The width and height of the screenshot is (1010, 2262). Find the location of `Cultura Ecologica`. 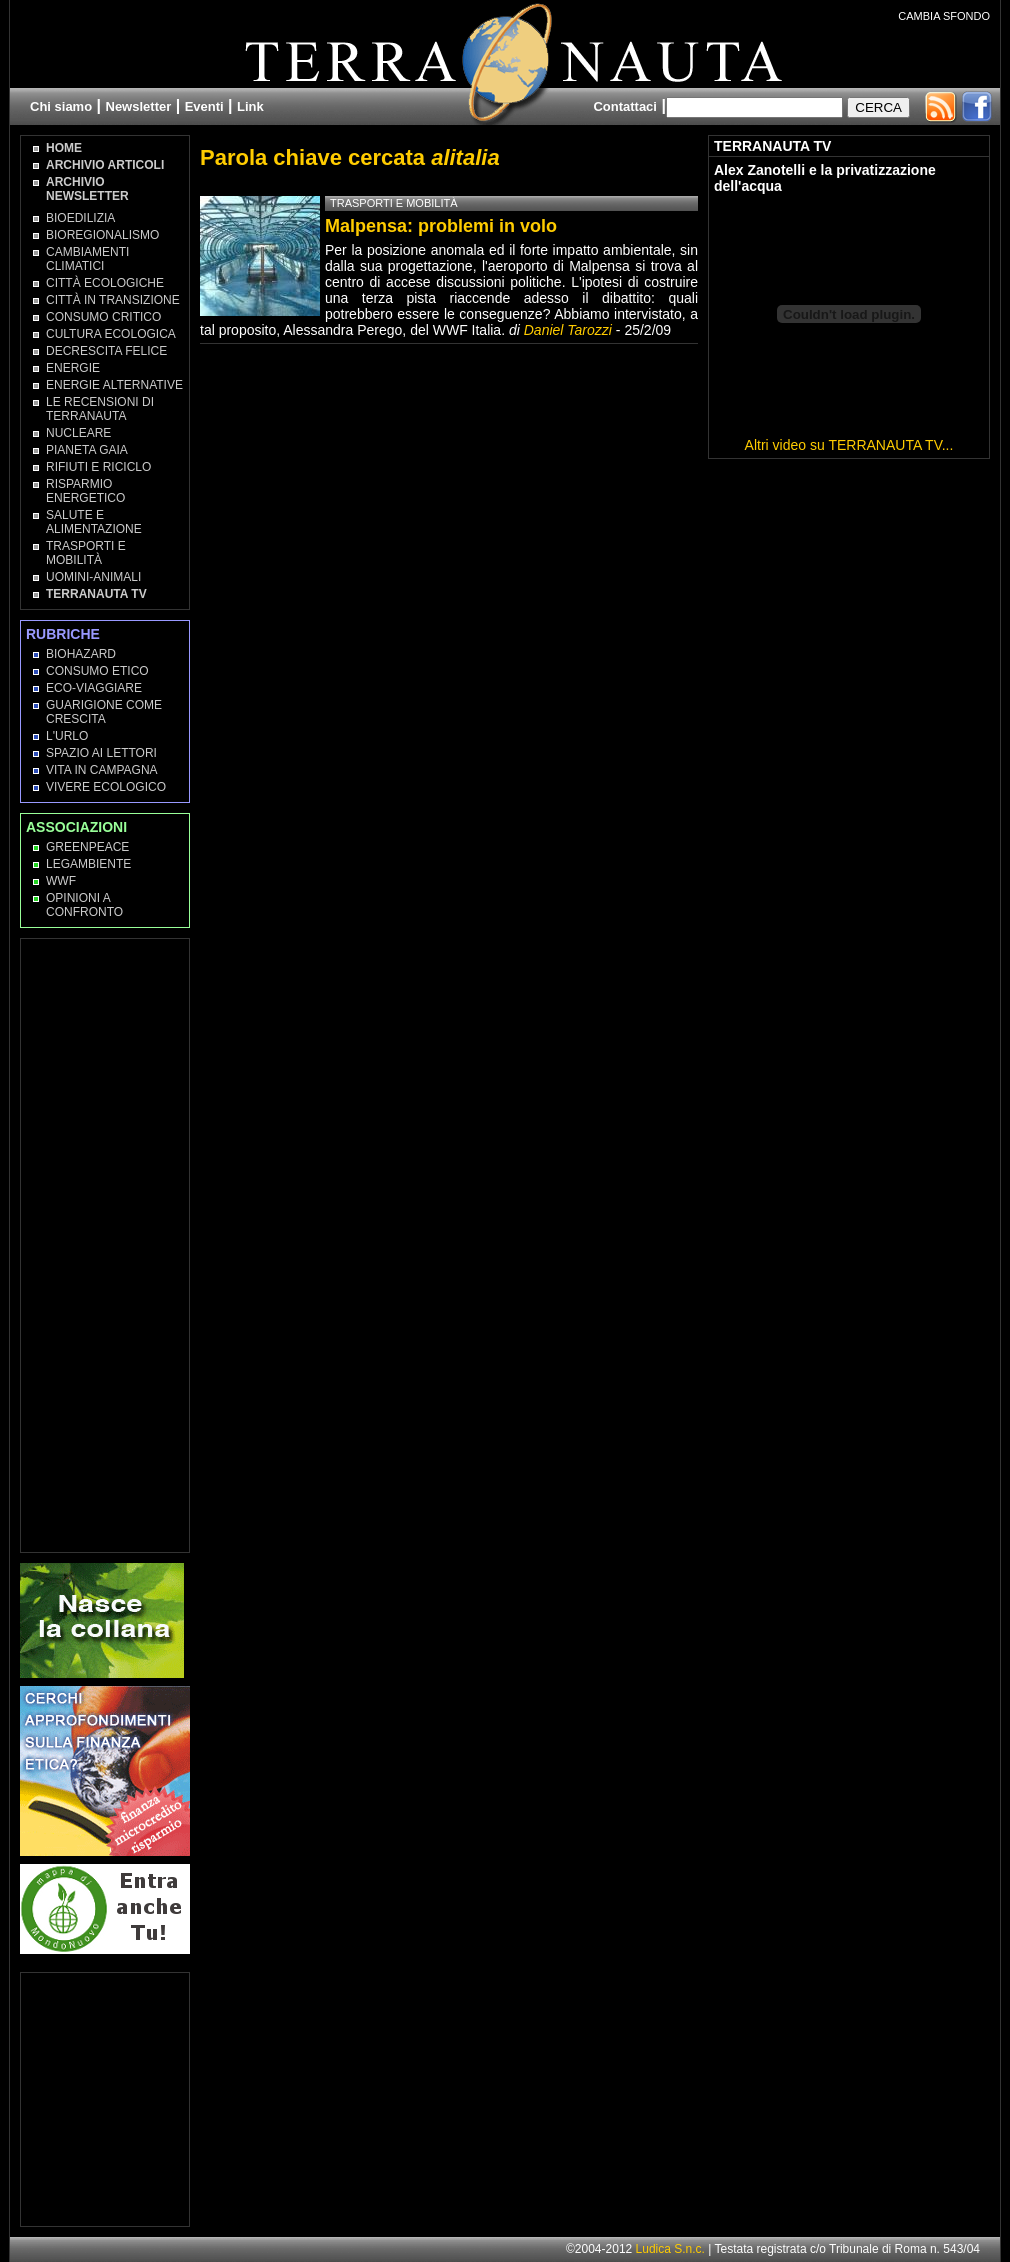

Cultura Ecologica is located at coordinates (111, 334).